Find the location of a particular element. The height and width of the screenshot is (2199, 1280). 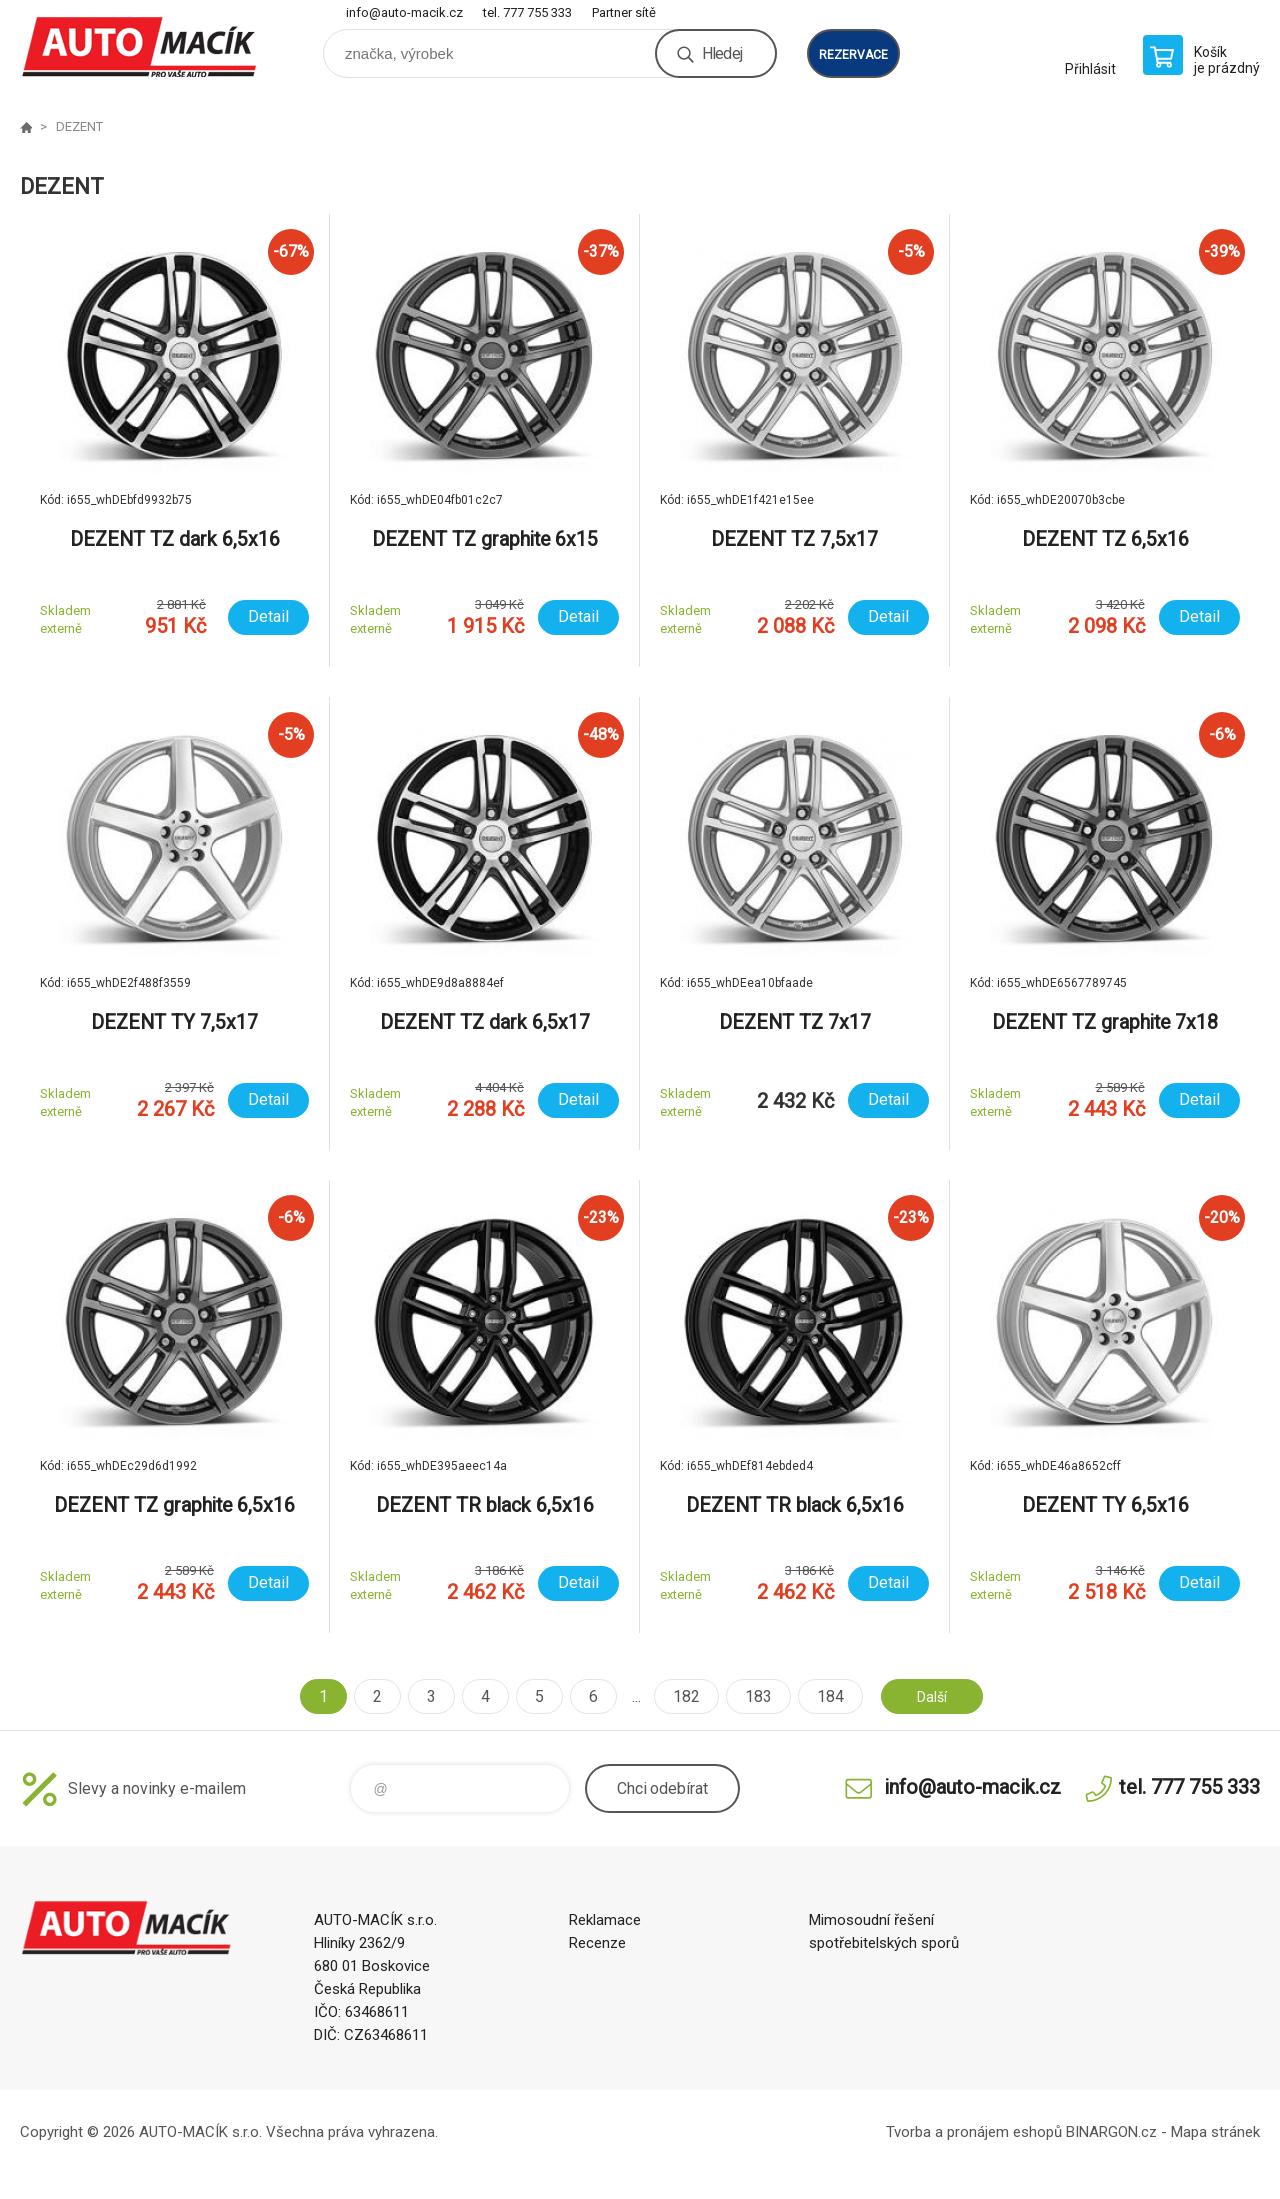

Reklamace is located at coordinates (605, 1920).